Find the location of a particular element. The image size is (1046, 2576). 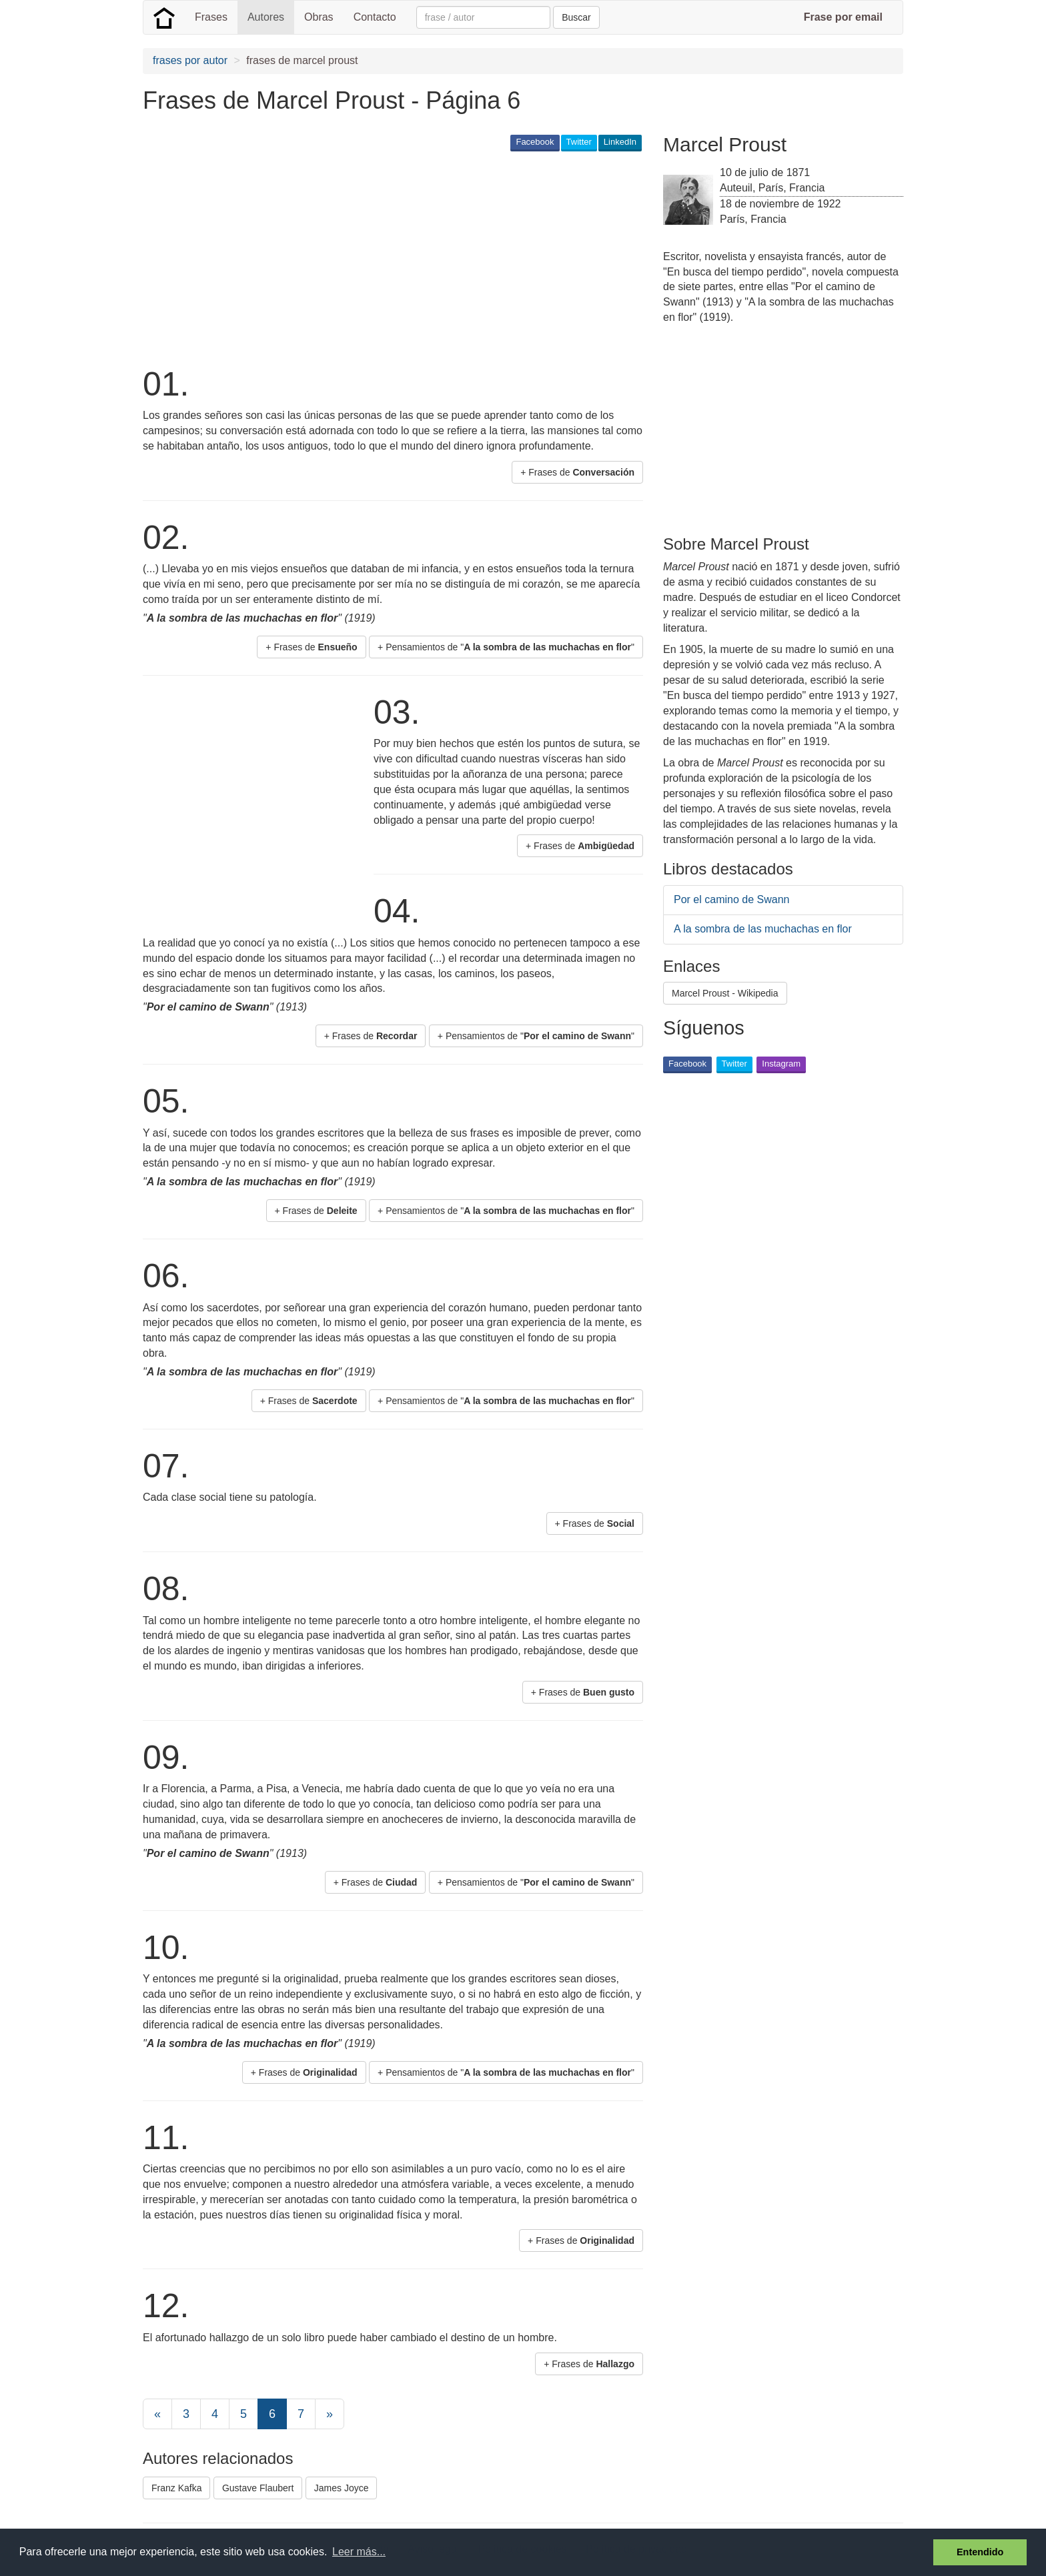

Leer más... [button] is located at coordinates (359, 2551).